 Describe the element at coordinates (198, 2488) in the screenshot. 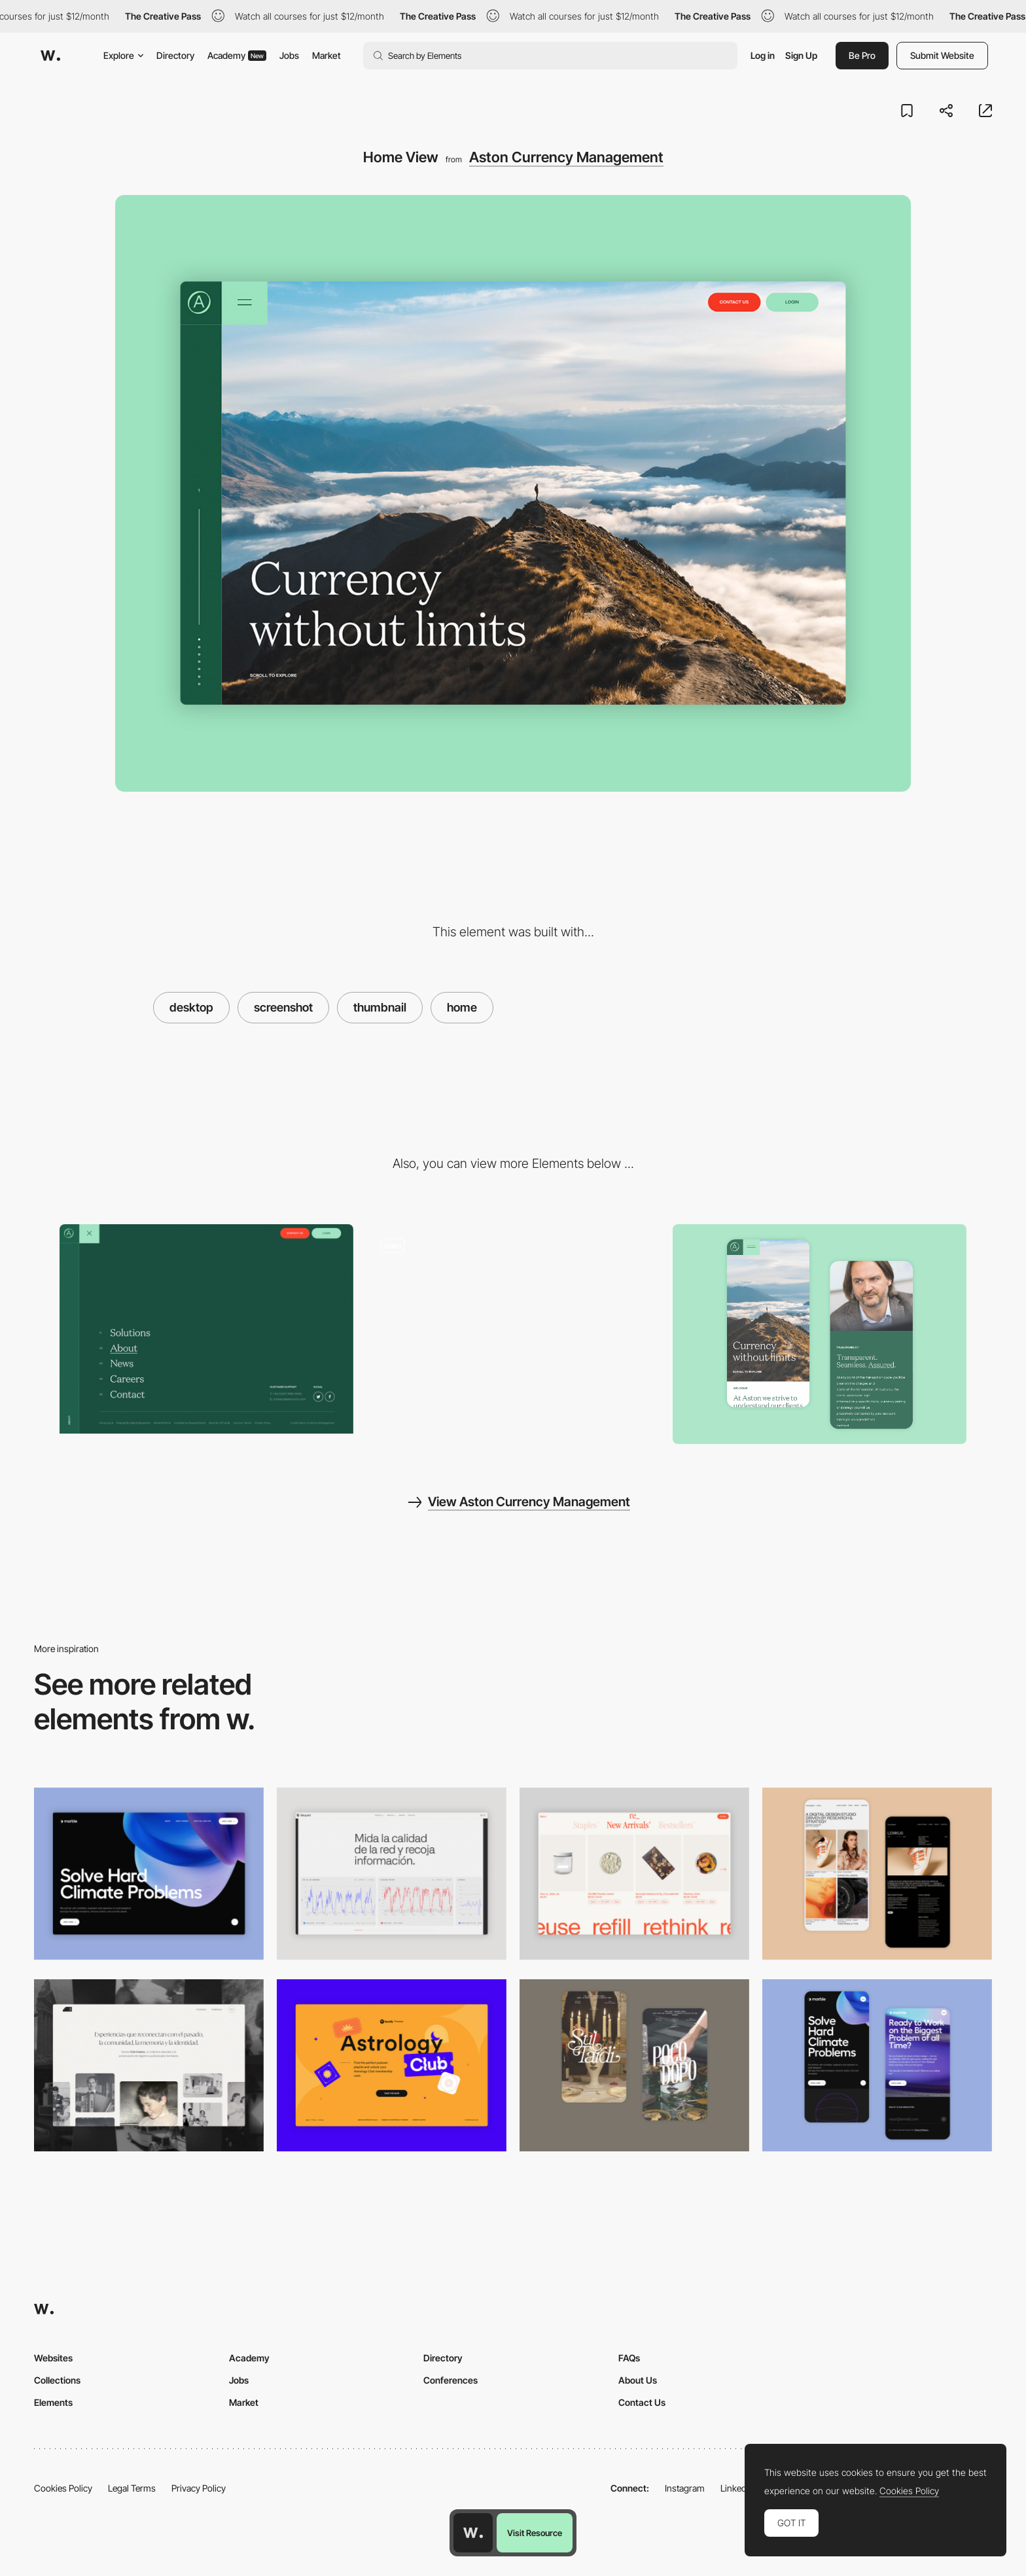

I see `Privacy Policy` at that location.